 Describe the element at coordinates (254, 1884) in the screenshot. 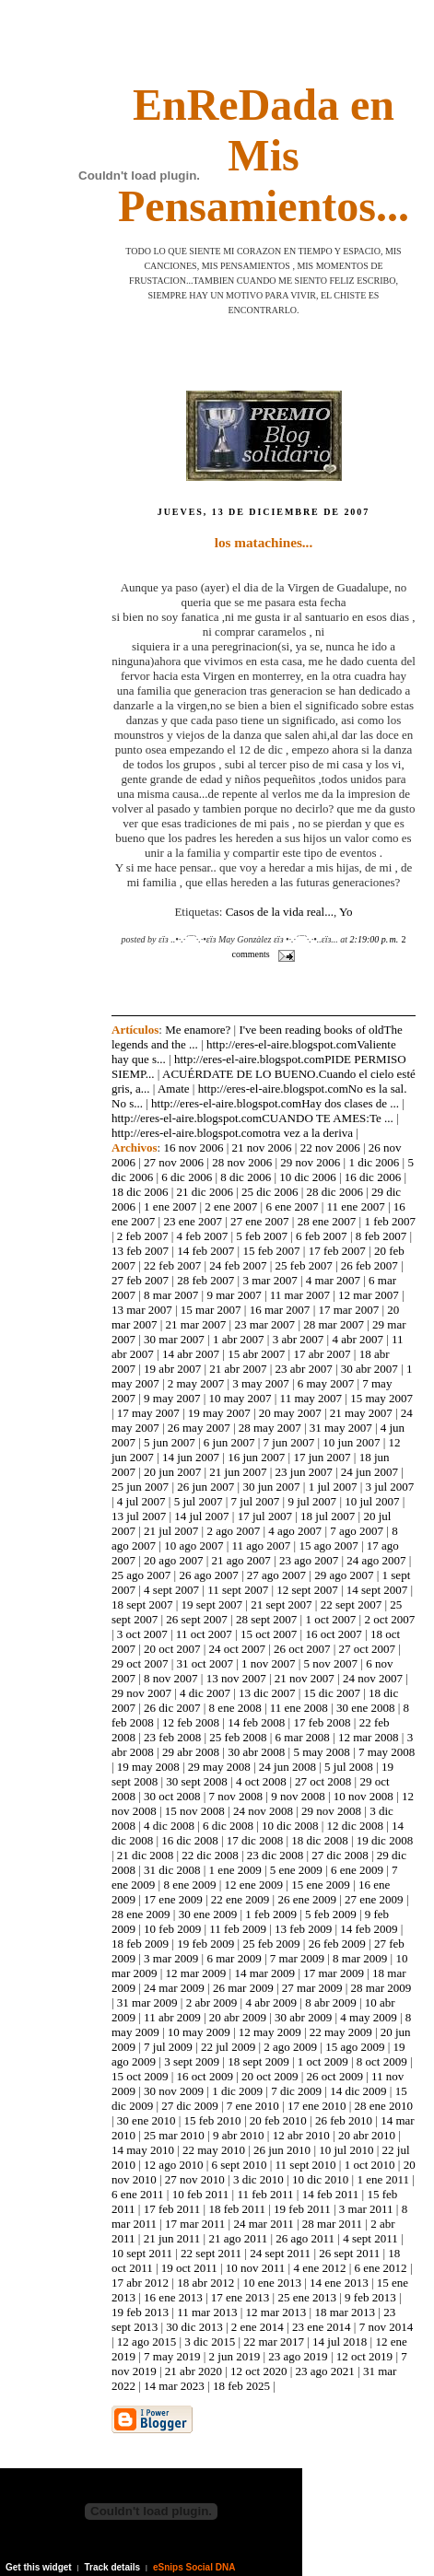

I see `12 ene 2009` at that location.